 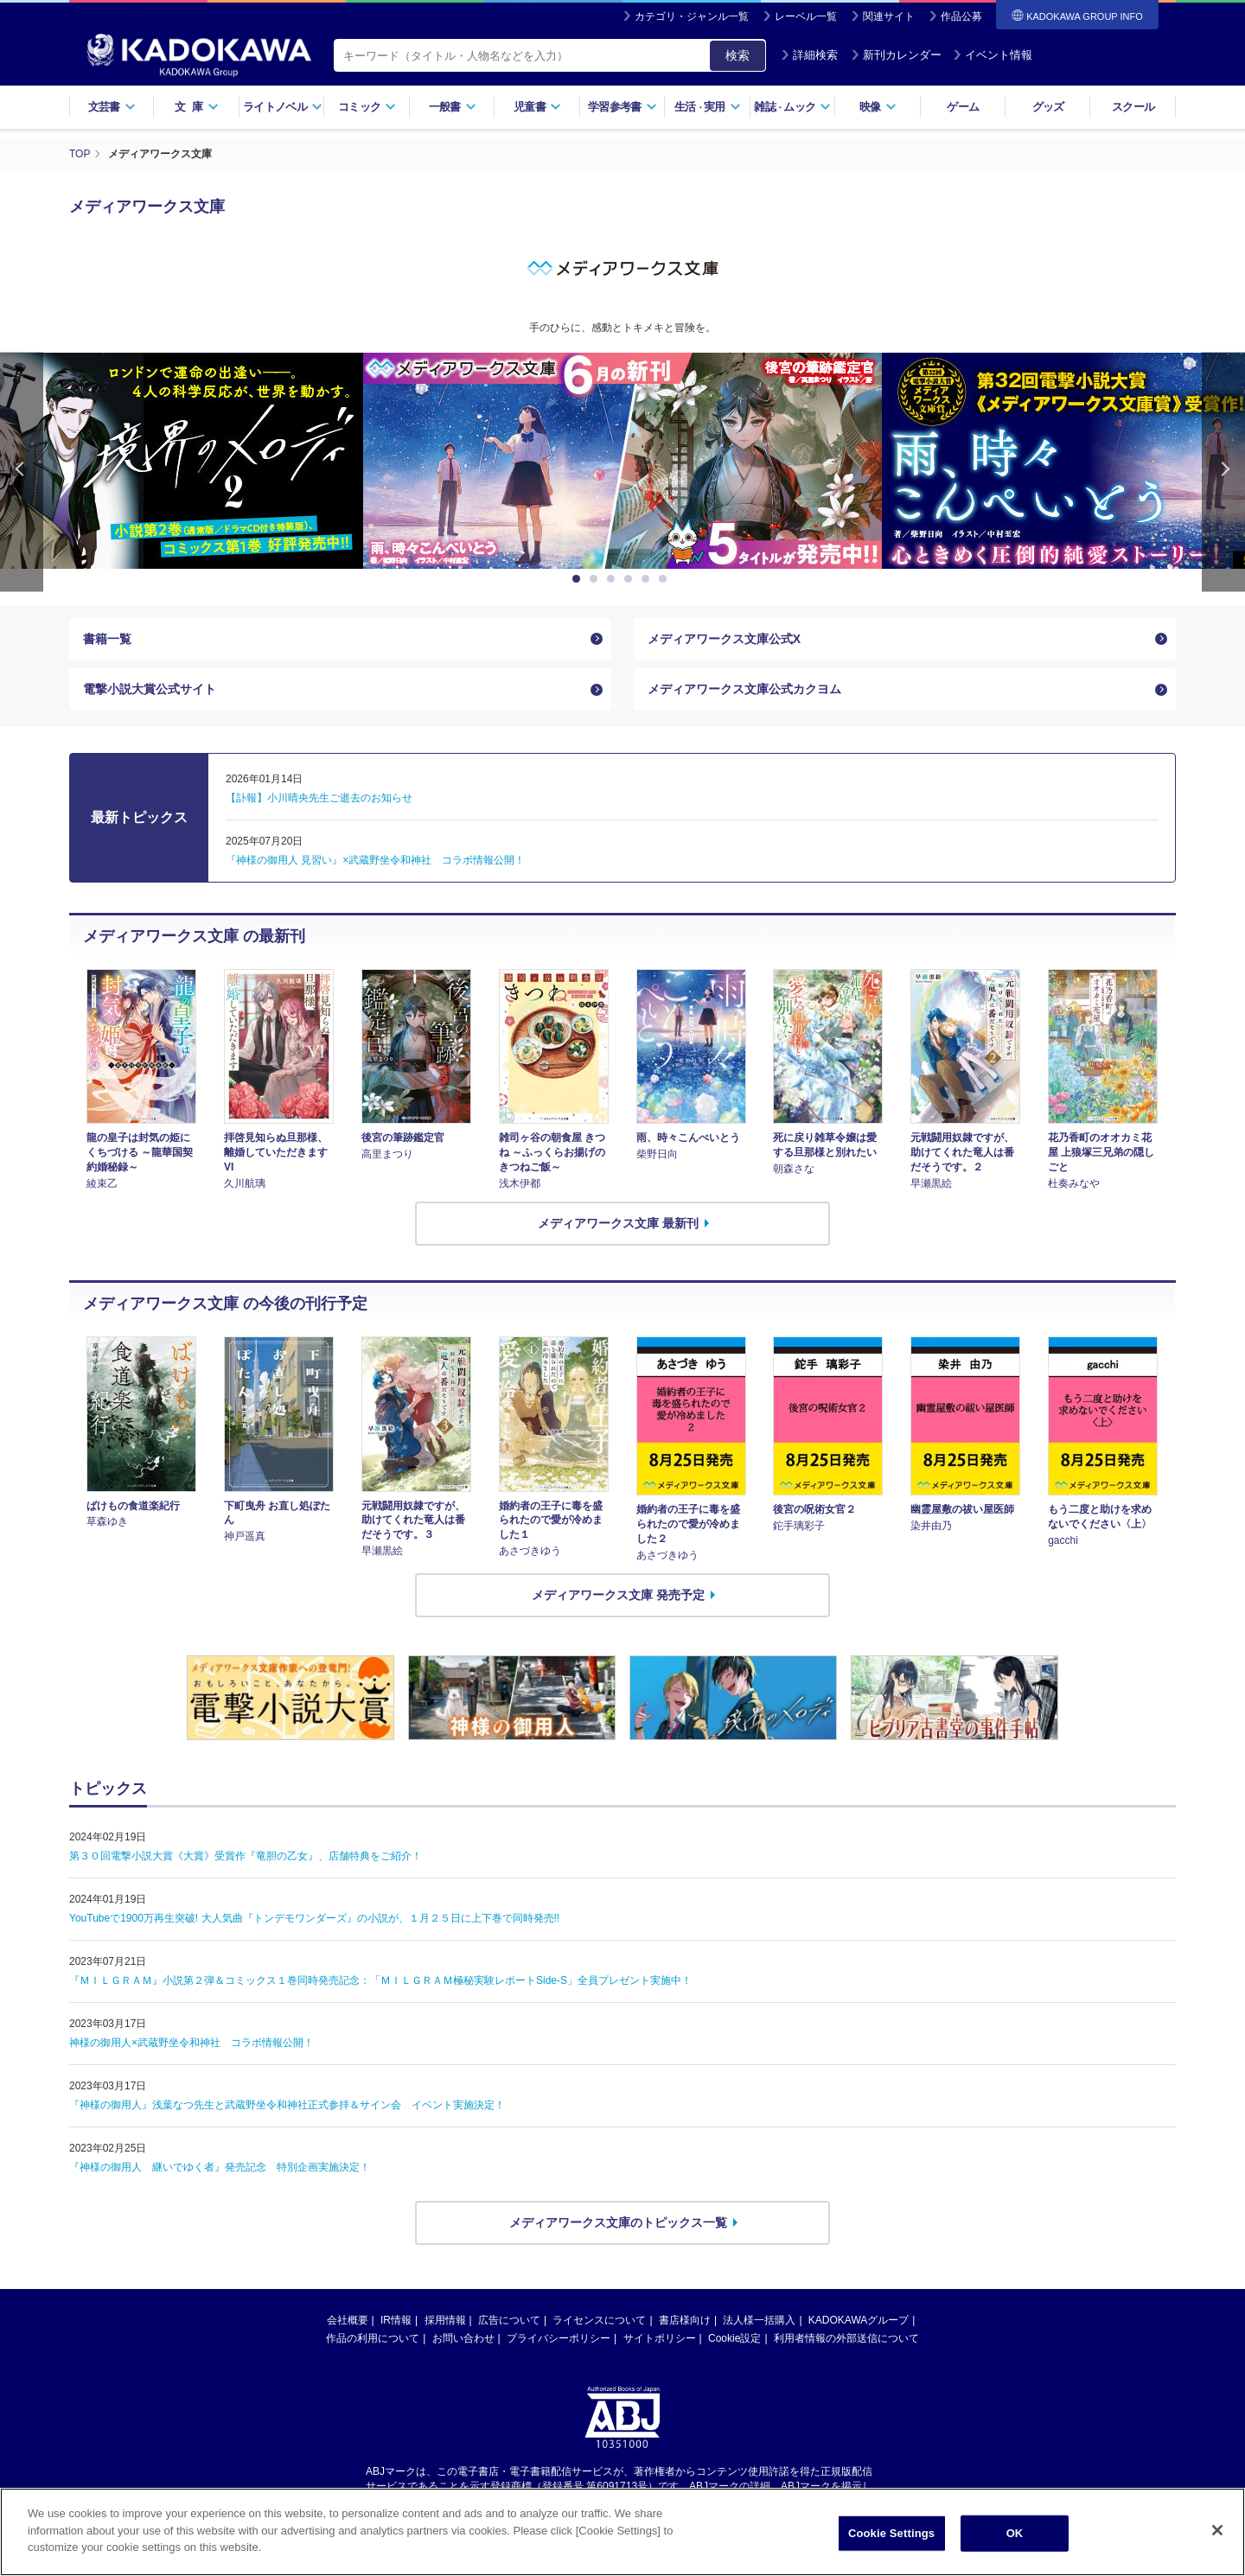 I want to click on 2 [button], so click(x=596, y=579).